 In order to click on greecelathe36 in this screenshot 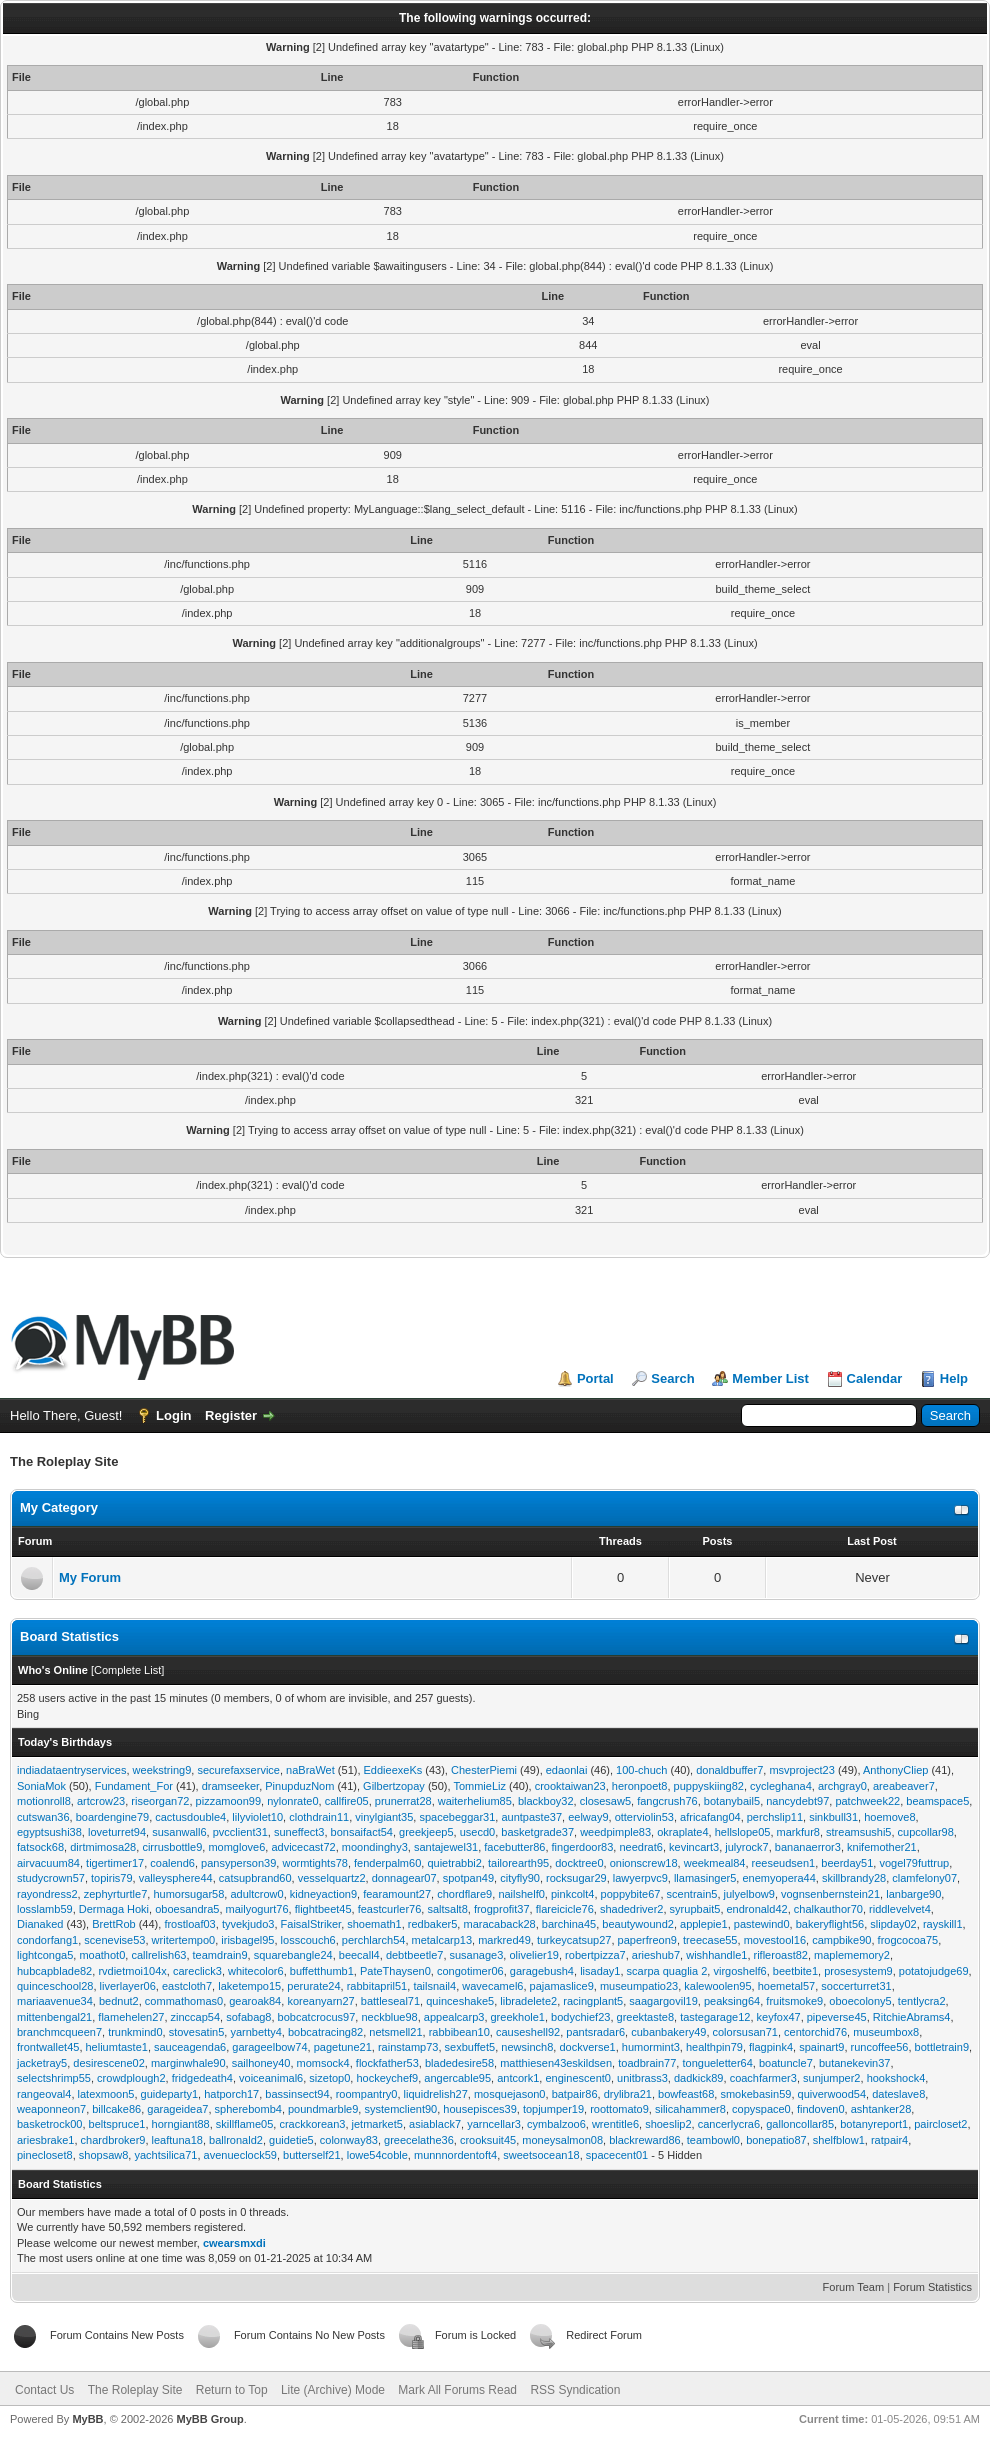, I will do `click(419, 2140)`.